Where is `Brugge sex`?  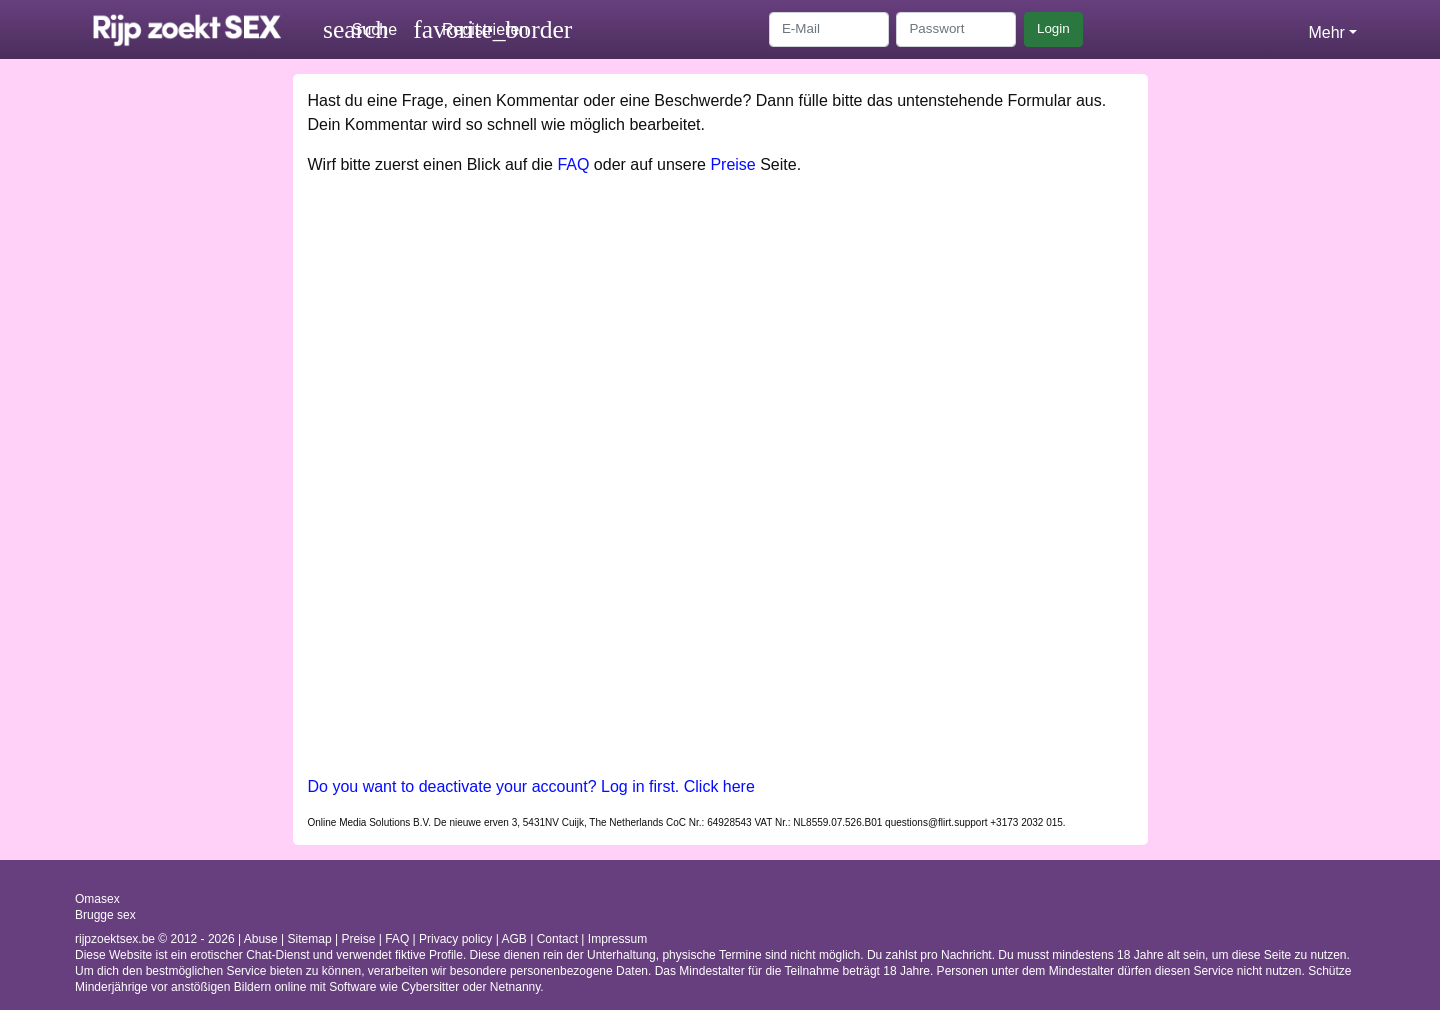 Brugge sex is located at coordinates (105, 915).